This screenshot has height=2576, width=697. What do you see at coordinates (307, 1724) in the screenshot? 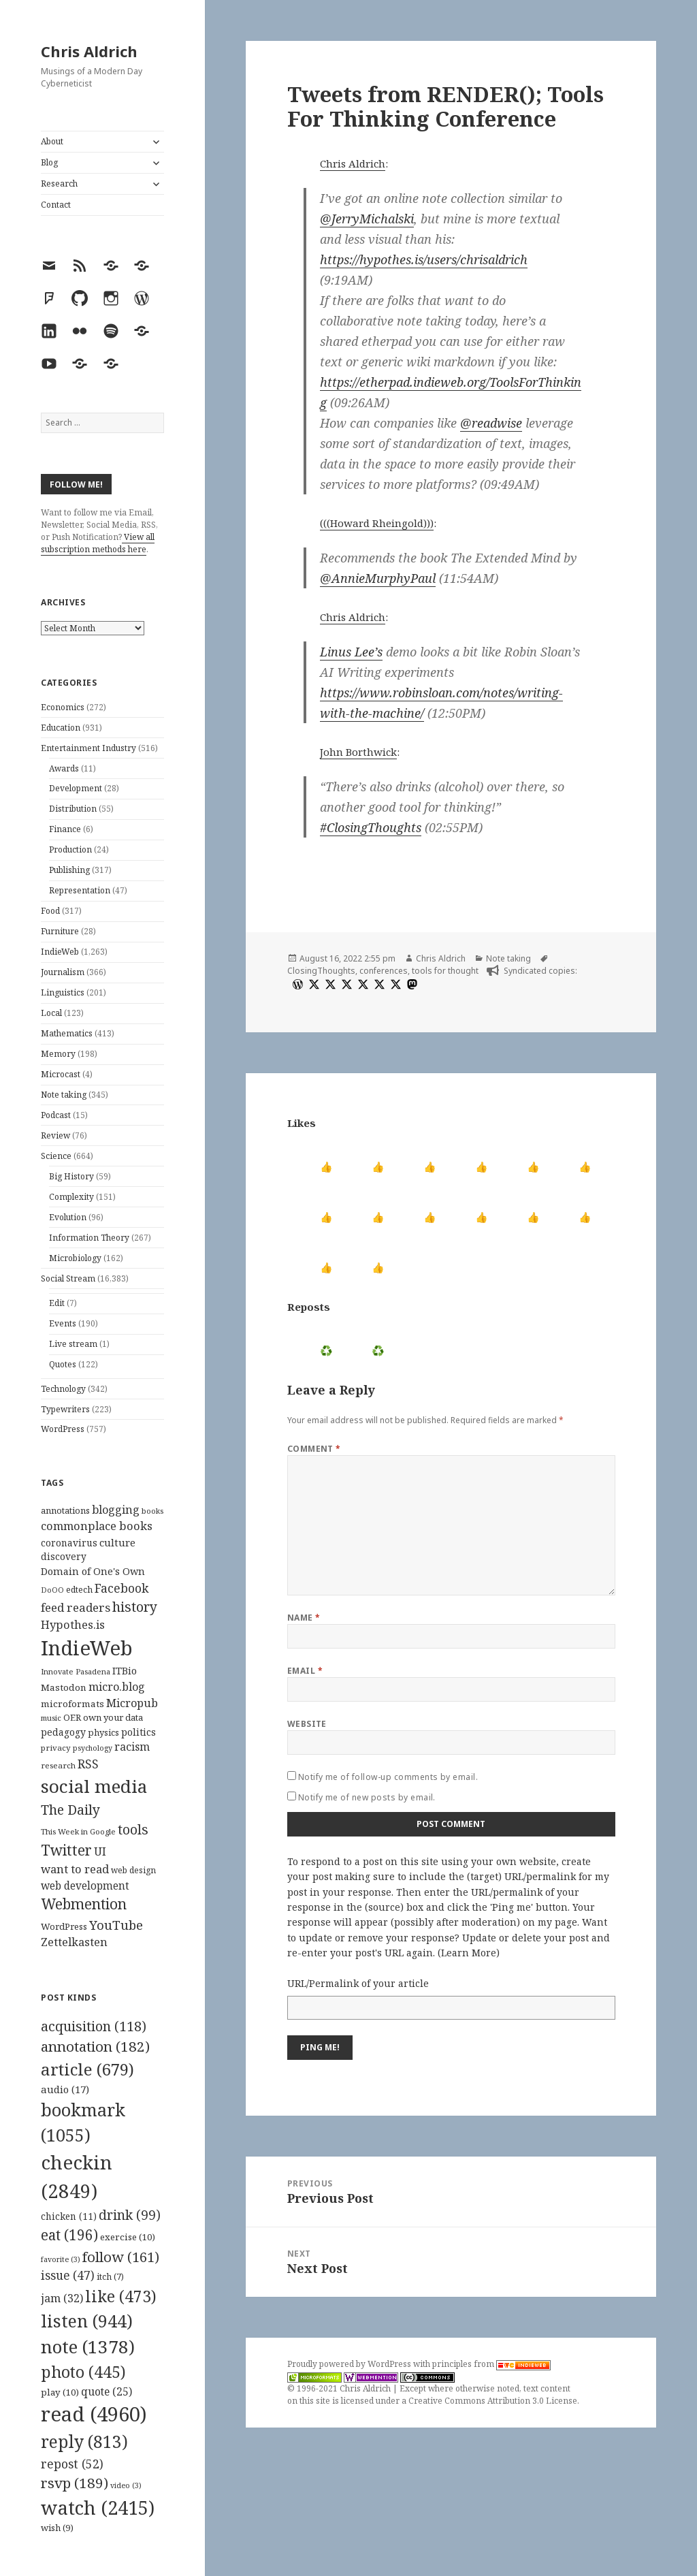
I see `Website` at bounding box center [307, 1724].